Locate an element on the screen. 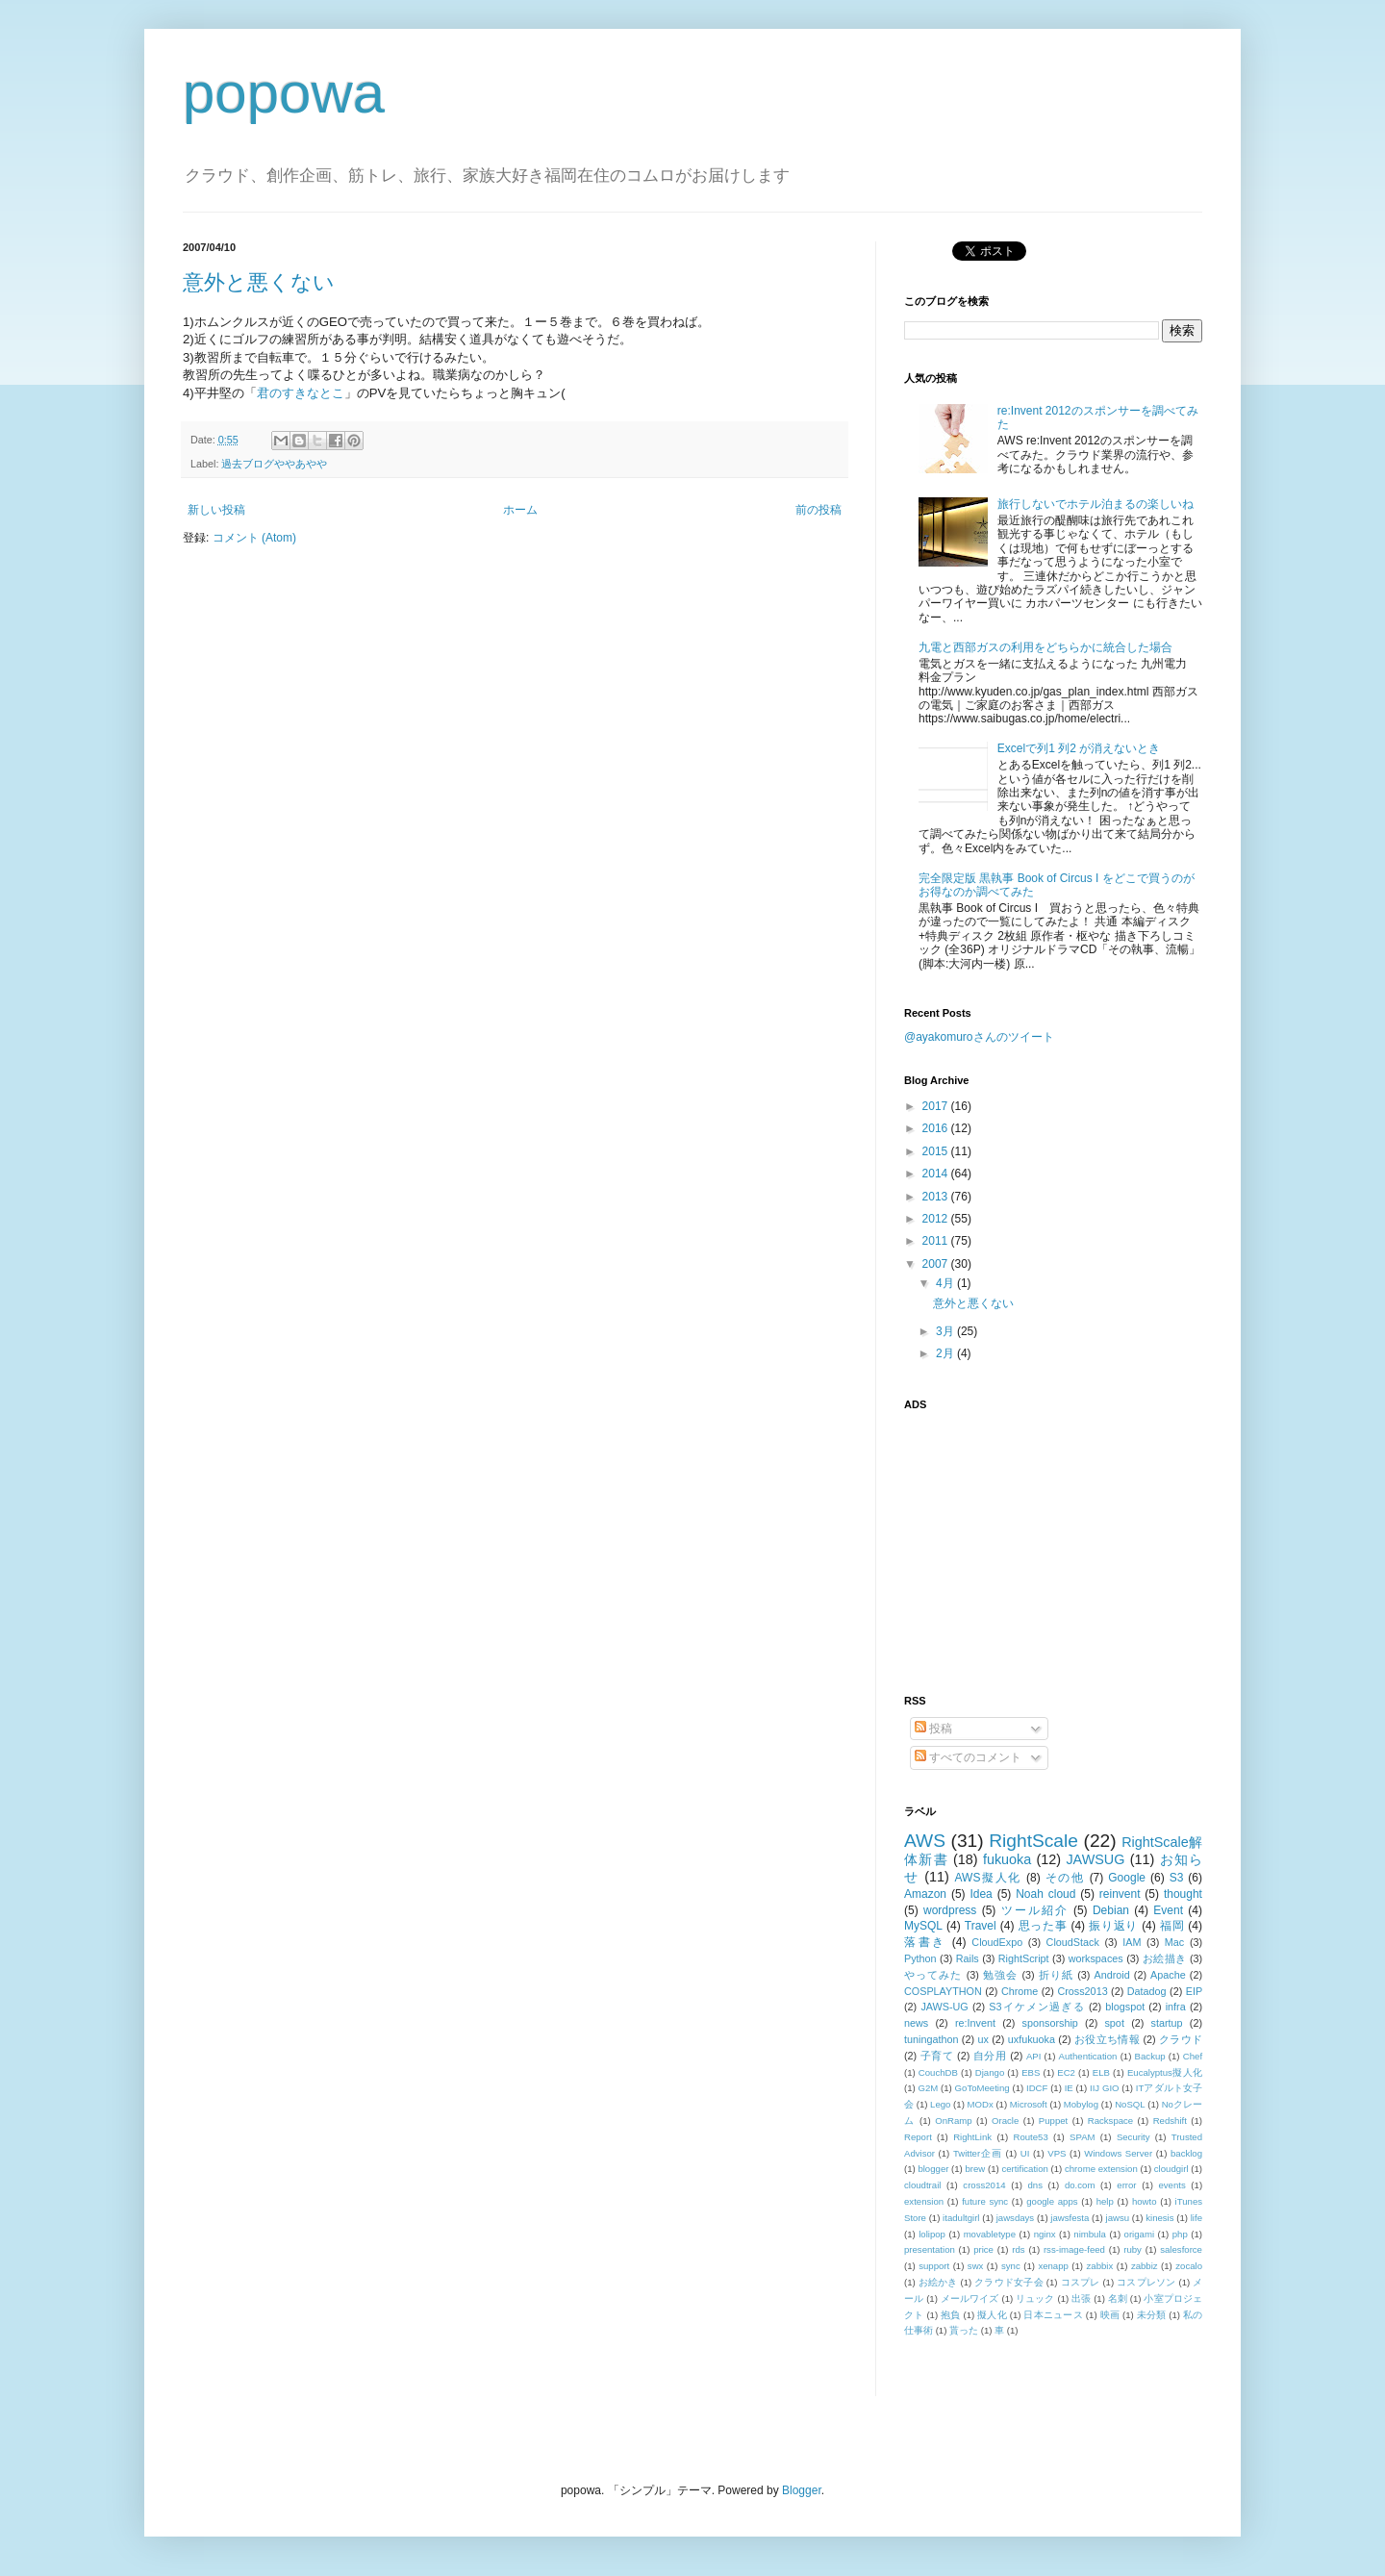 The image size is (1385, 2576). 2013 is located at coordinates (936, 1196).